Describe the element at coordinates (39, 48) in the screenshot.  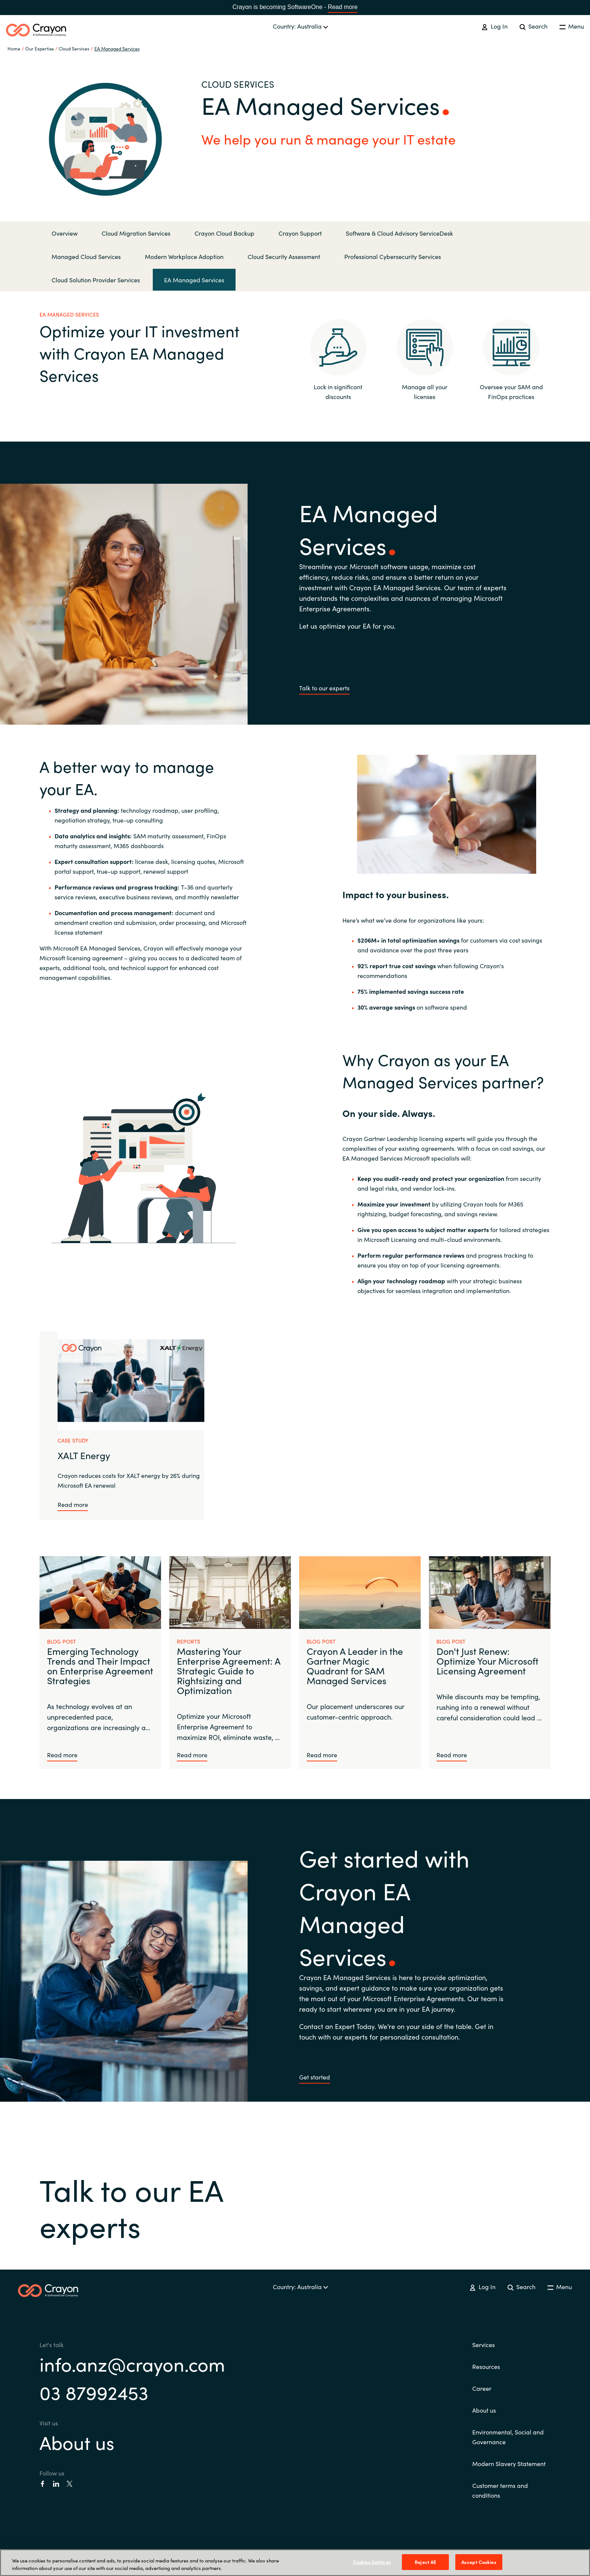
I see `Our Expertise` at that location.